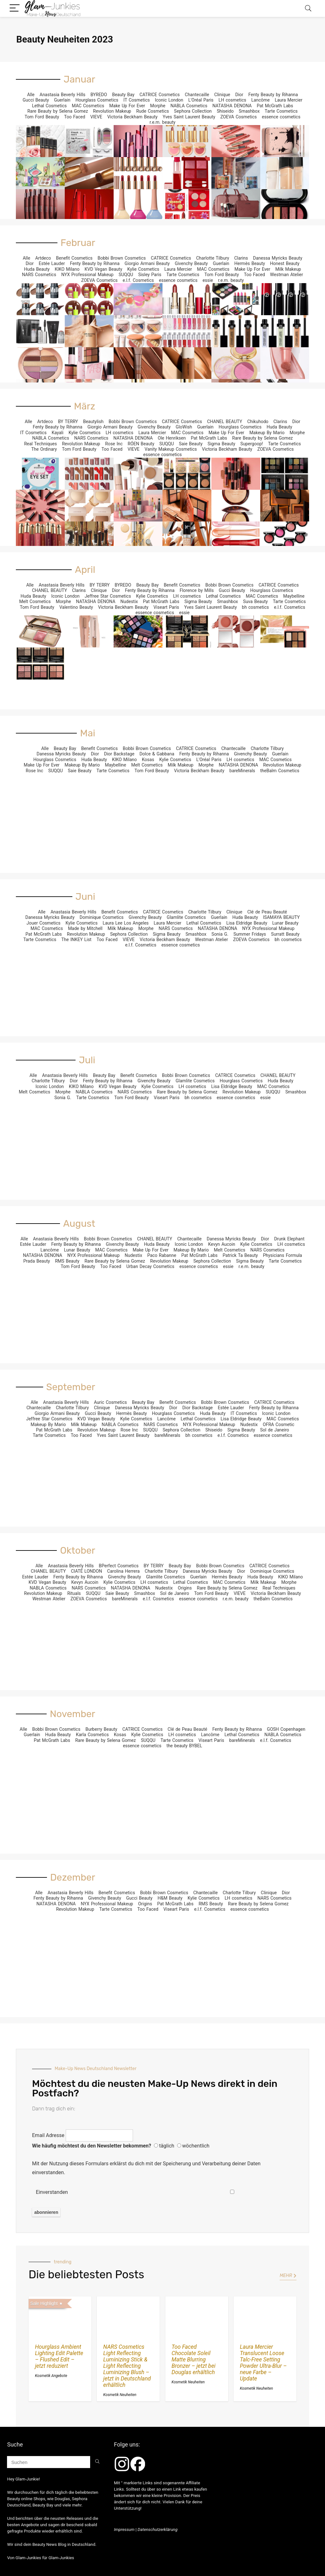 Image resolution: width=325 pixels, height=2576 pixels. Describe the element at coordinates (249, 934) in the screenshot. I see `Summer Fridays` at that location.